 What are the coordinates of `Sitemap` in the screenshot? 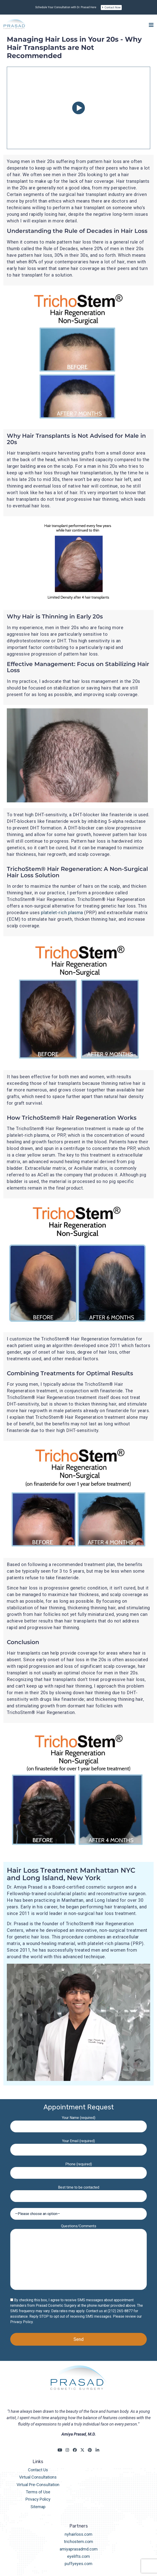 It's located at (38, 2506).